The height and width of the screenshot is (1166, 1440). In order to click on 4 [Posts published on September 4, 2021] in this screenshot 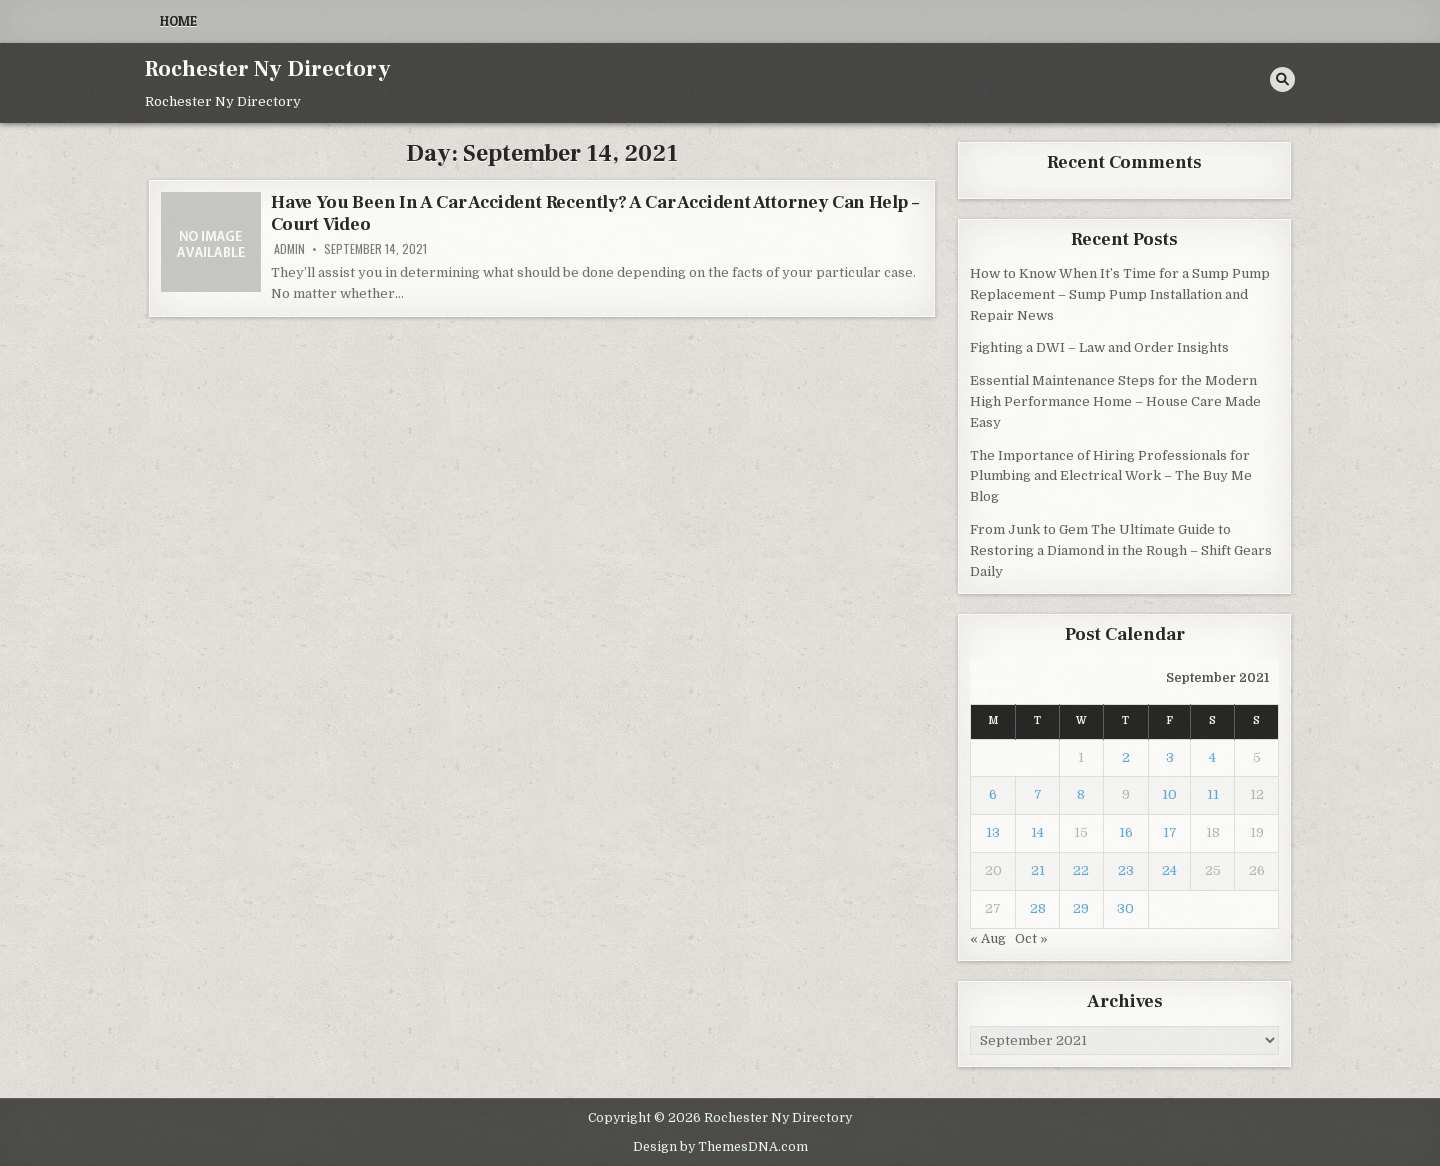, I will do `click(1212, 757)`.